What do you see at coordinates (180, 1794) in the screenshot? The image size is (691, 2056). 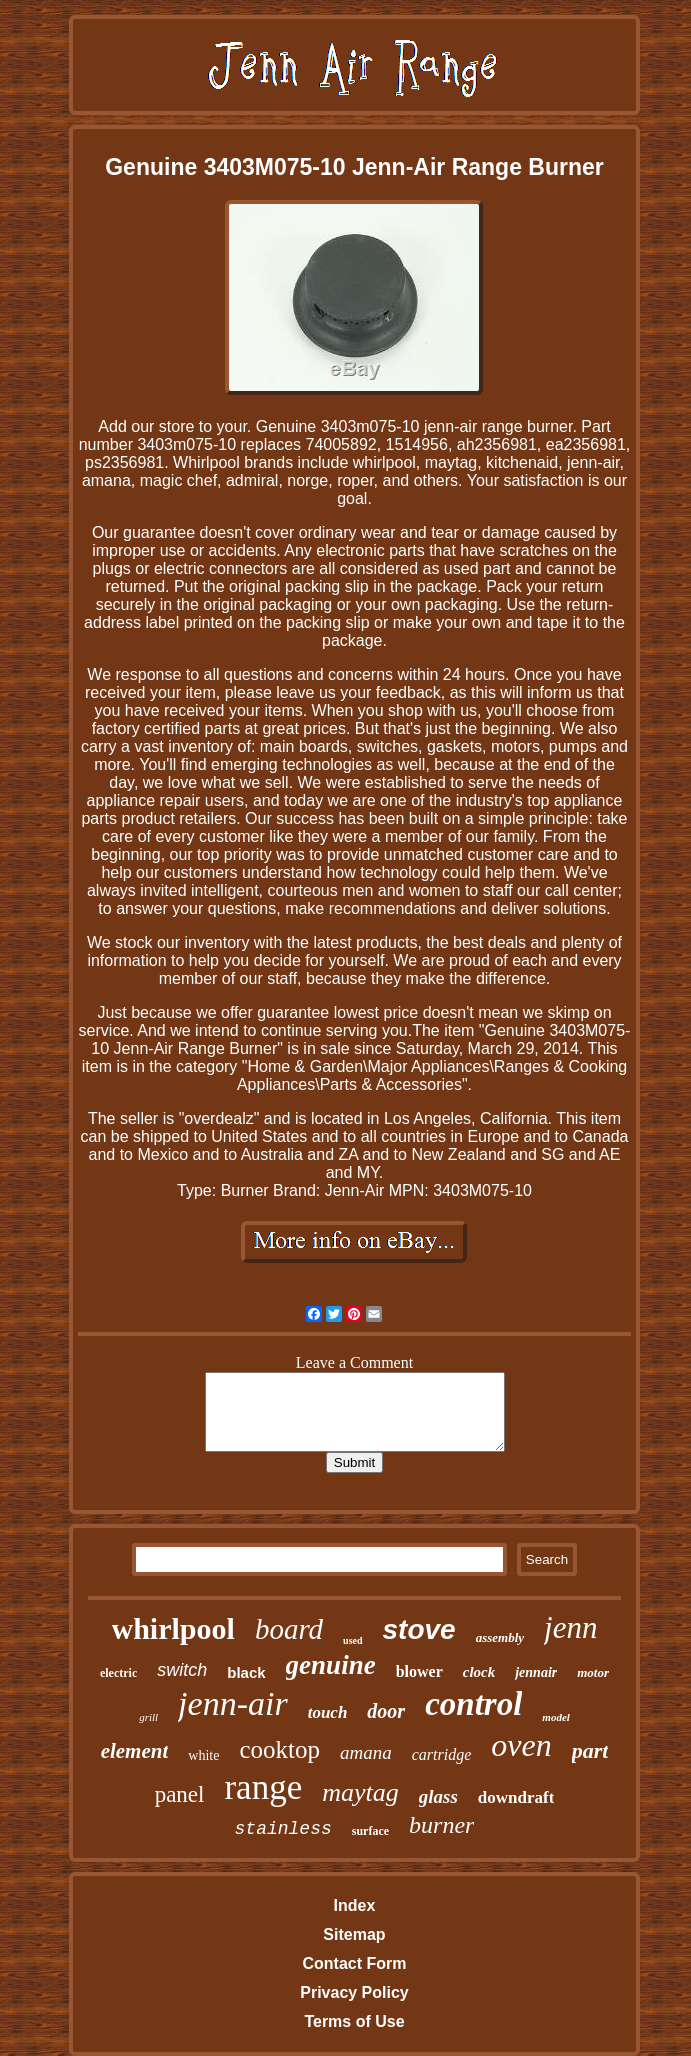 I see `panel` at bounding box center [180, 1794].